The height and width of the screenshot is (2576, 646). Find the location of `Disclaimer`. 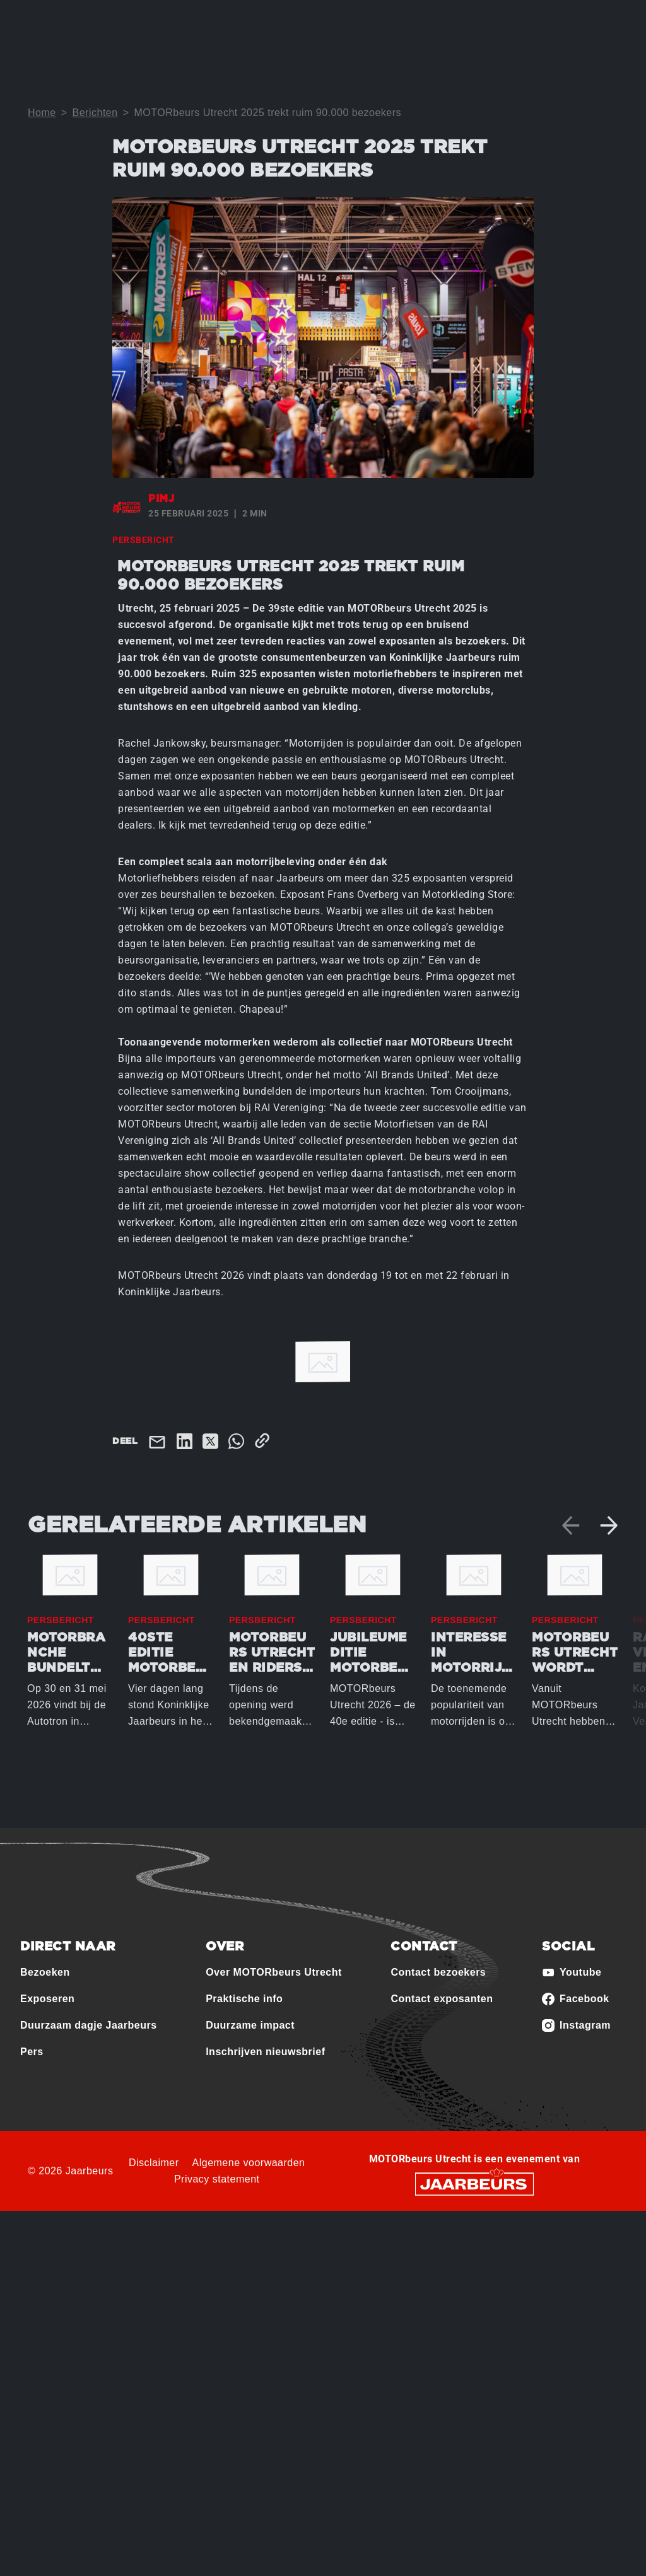

Disclaimer is located at coordinates (154, 2162).